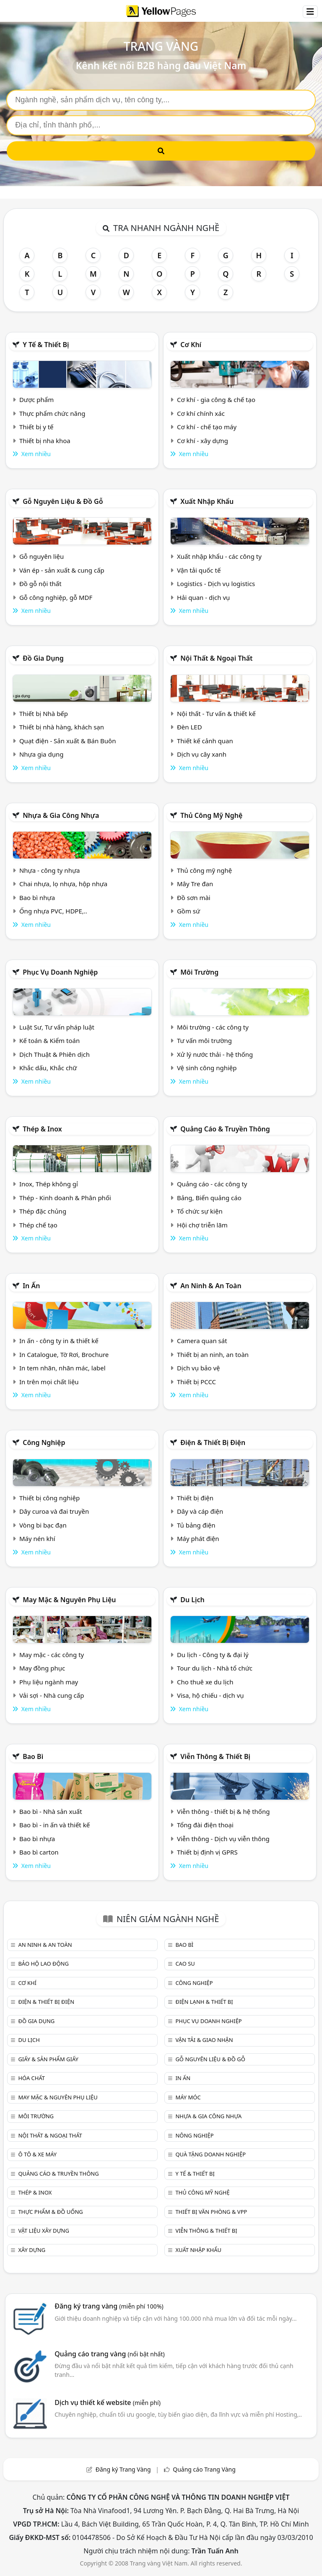 The height and width of the screenshot is (2576, 322). Describe the element at coordinates (49, 870) in the screenshot. I see `Nhựa - công ty nhựa` at that location.